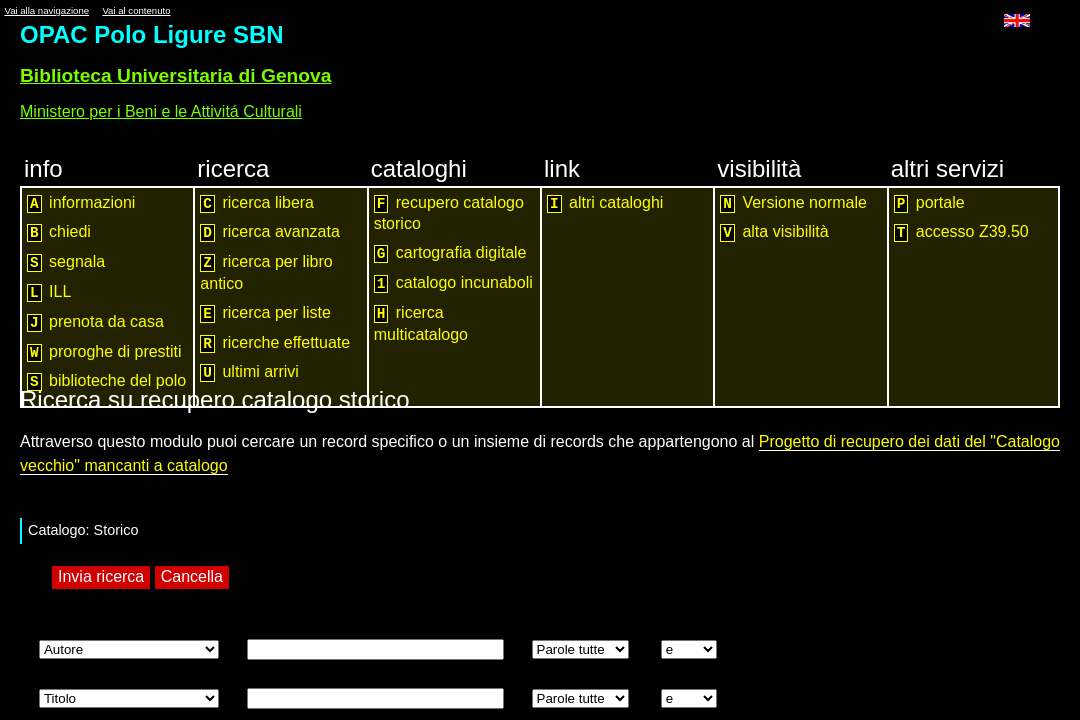  I want to click on Versione normale, so click(793, 203).